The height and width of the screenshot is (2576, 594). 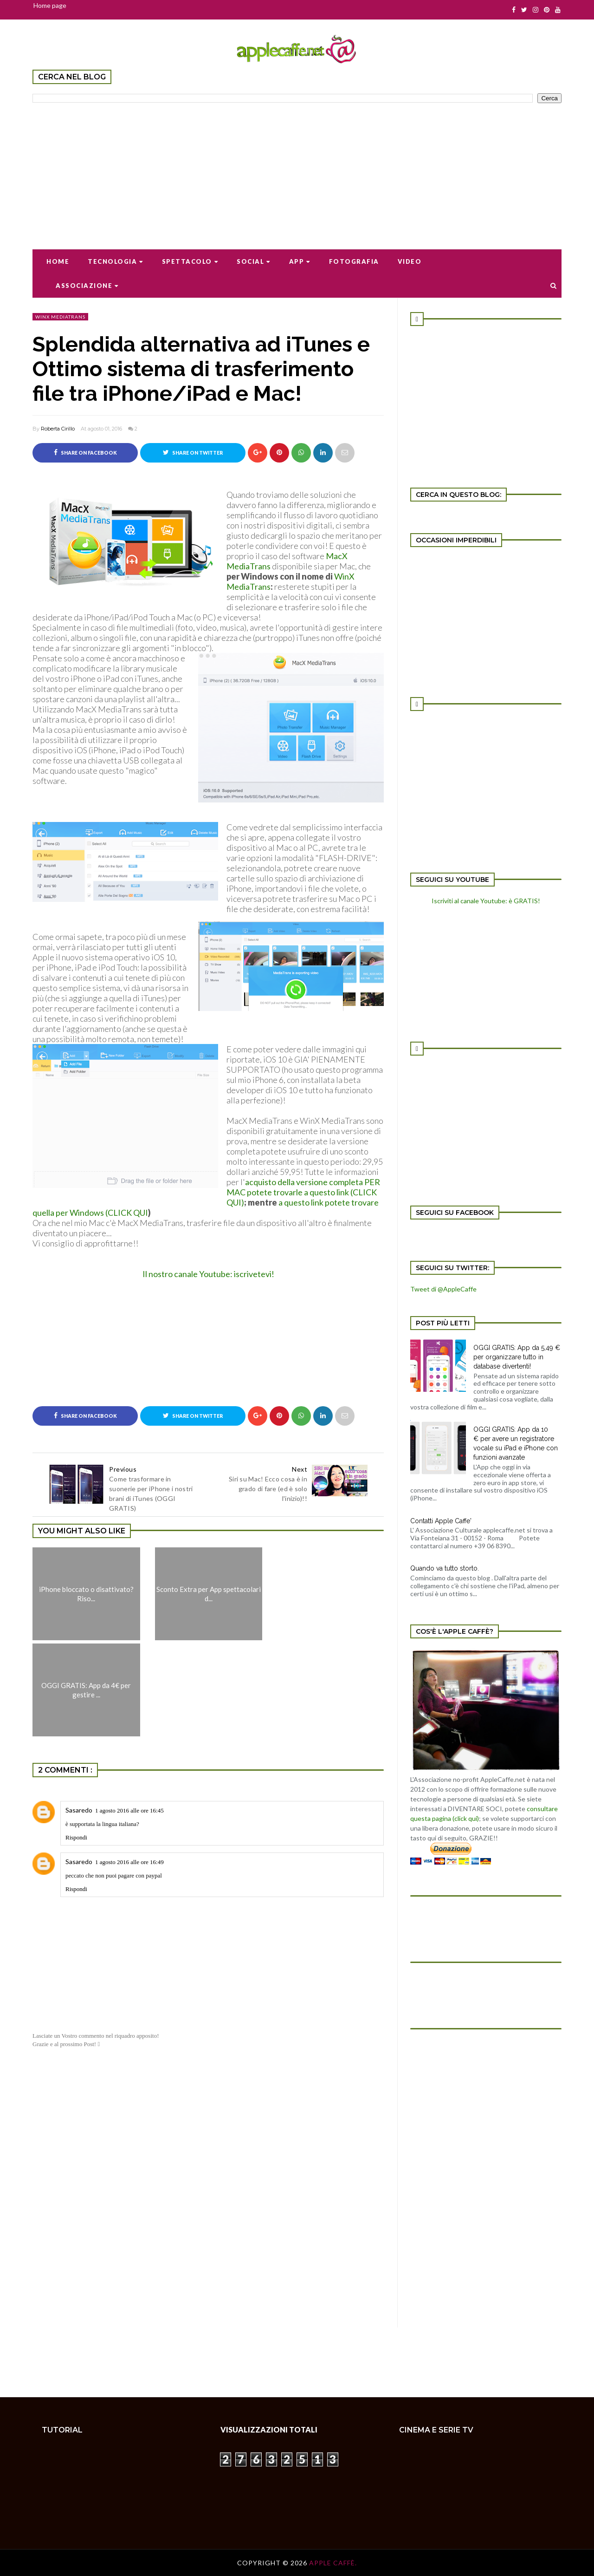 What do you see at coordinates (90, 1212) in the screenshot?
I see `quella per Windows (CLICK QUI` at bounding box center [90, 1212].